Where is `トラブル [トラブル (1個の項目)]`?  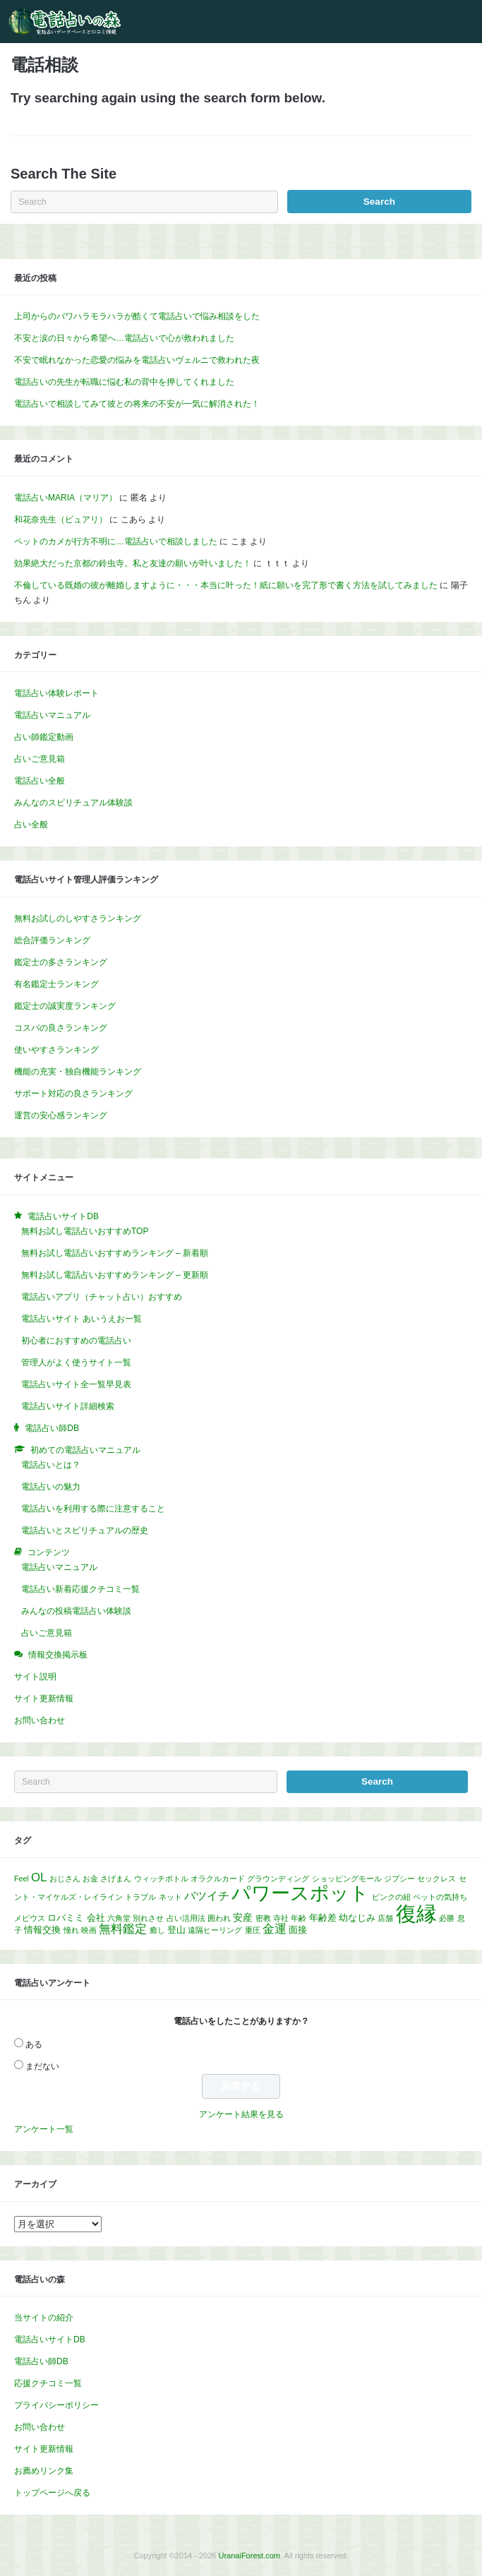
トラブル [トラブル (1個の項目)] is located at coordinates (140, 1897).